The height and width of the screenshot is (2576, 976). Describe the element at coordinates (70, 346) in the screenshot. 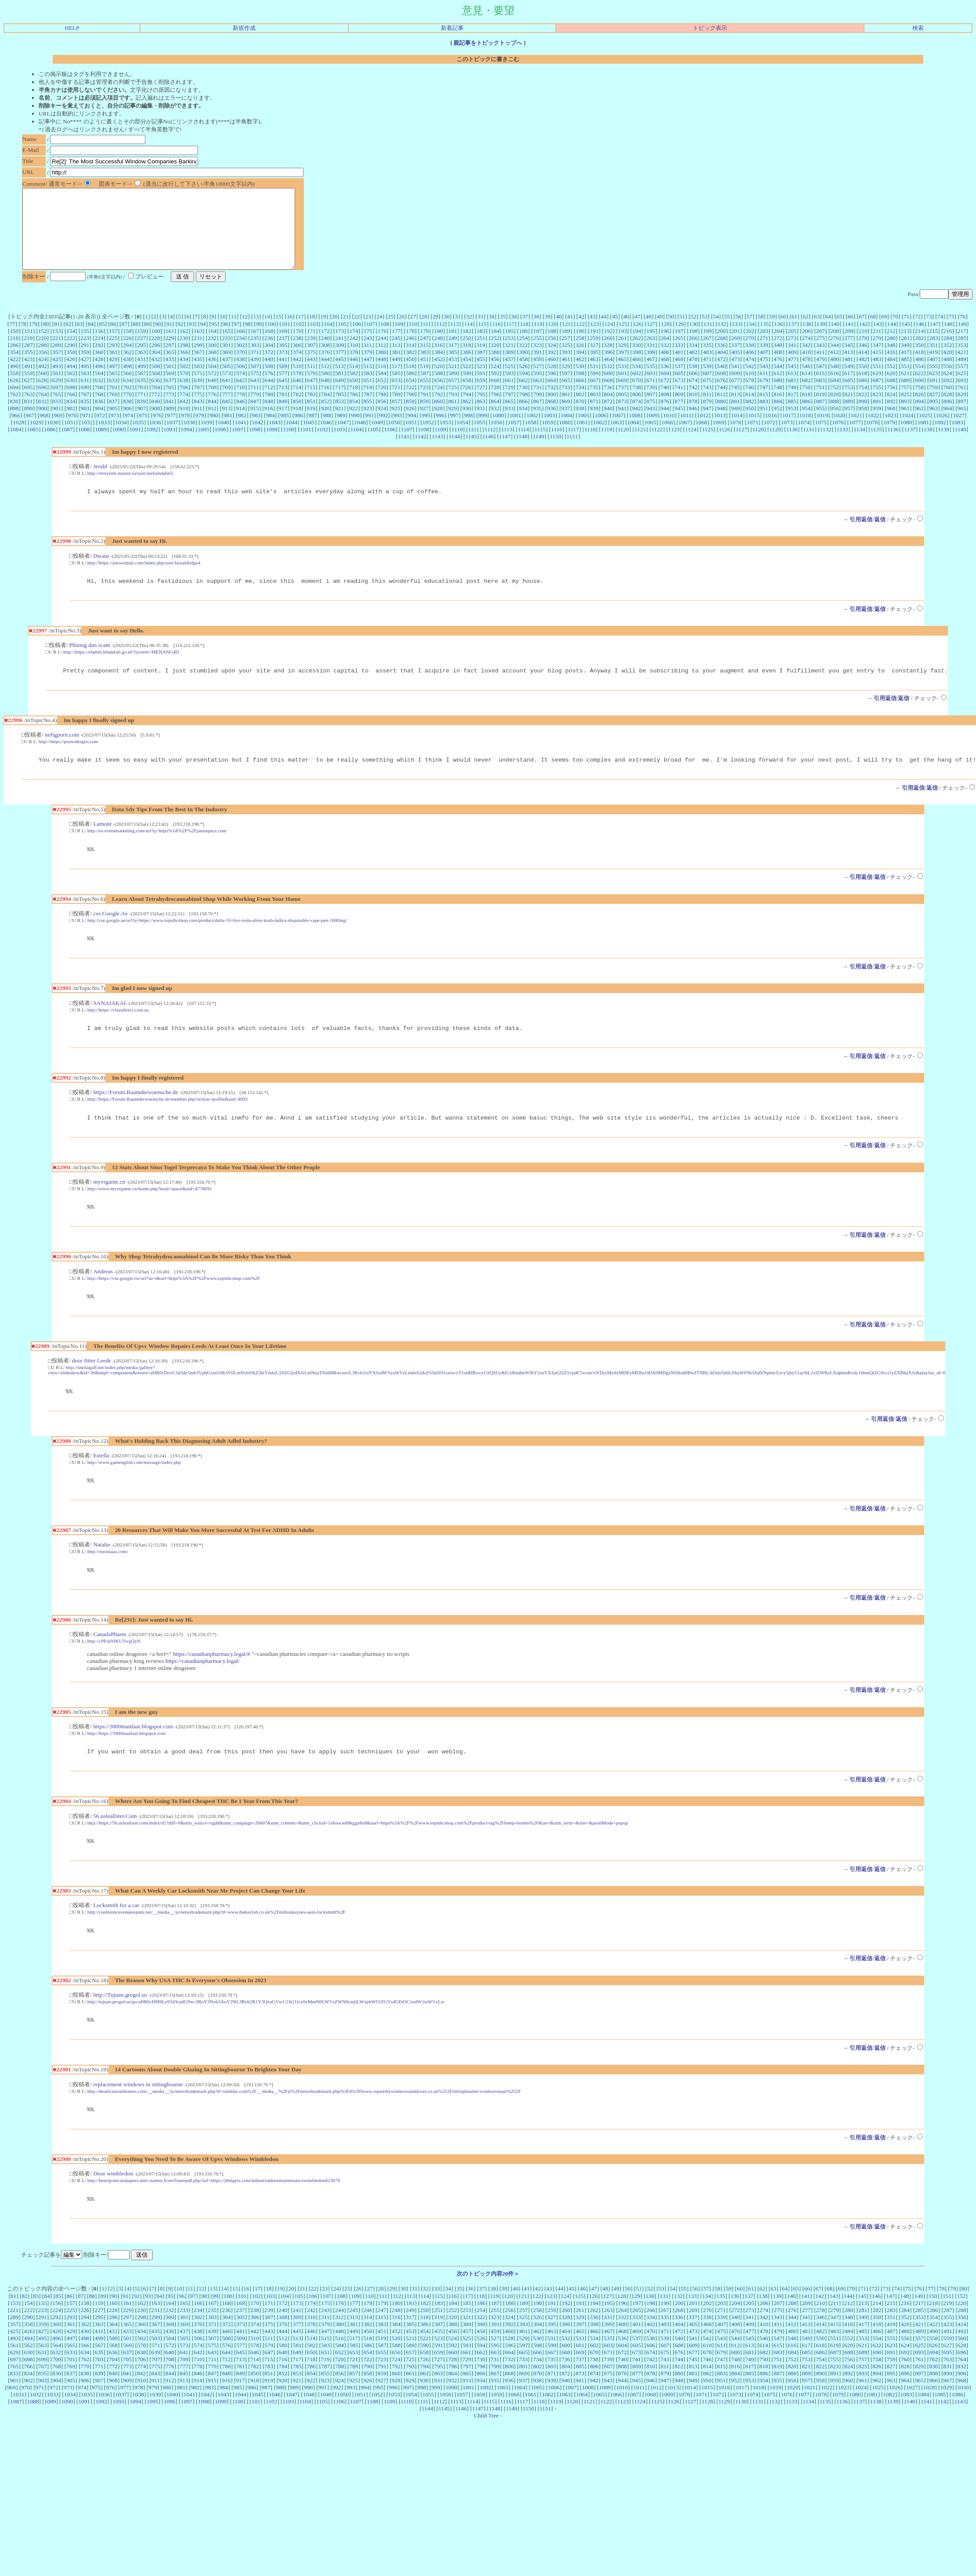

I see `154` at that location.